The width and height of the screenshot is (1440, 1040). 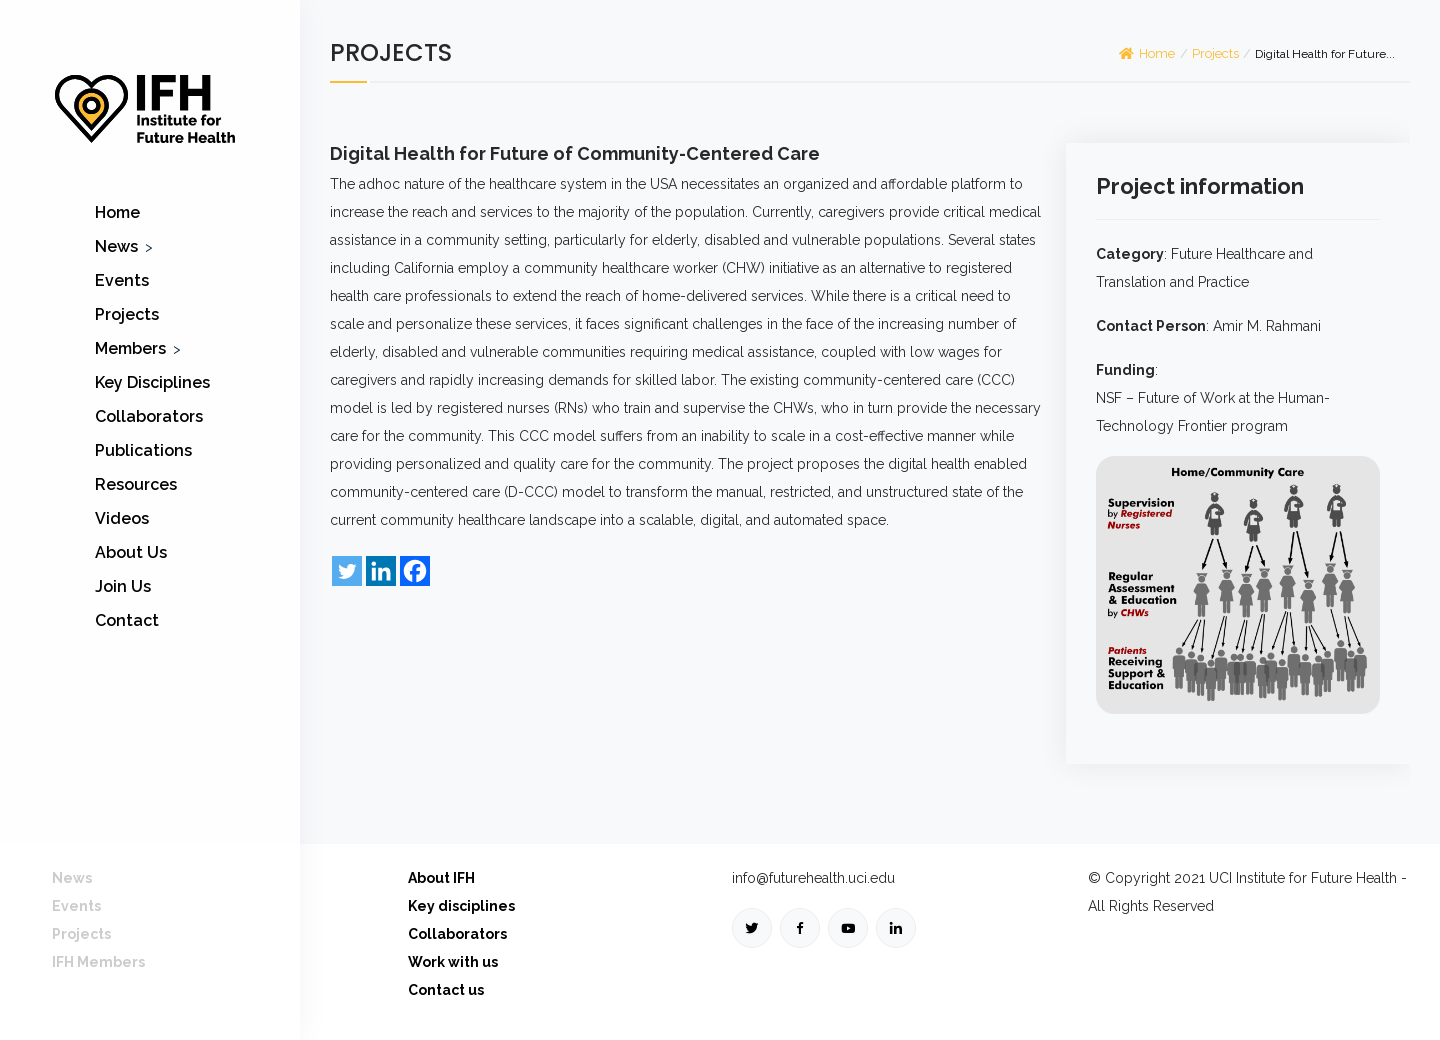 What do you see at coordinates (123, 586) in the screenshot?
I see `Join Us` at bounding box center [123, 586].